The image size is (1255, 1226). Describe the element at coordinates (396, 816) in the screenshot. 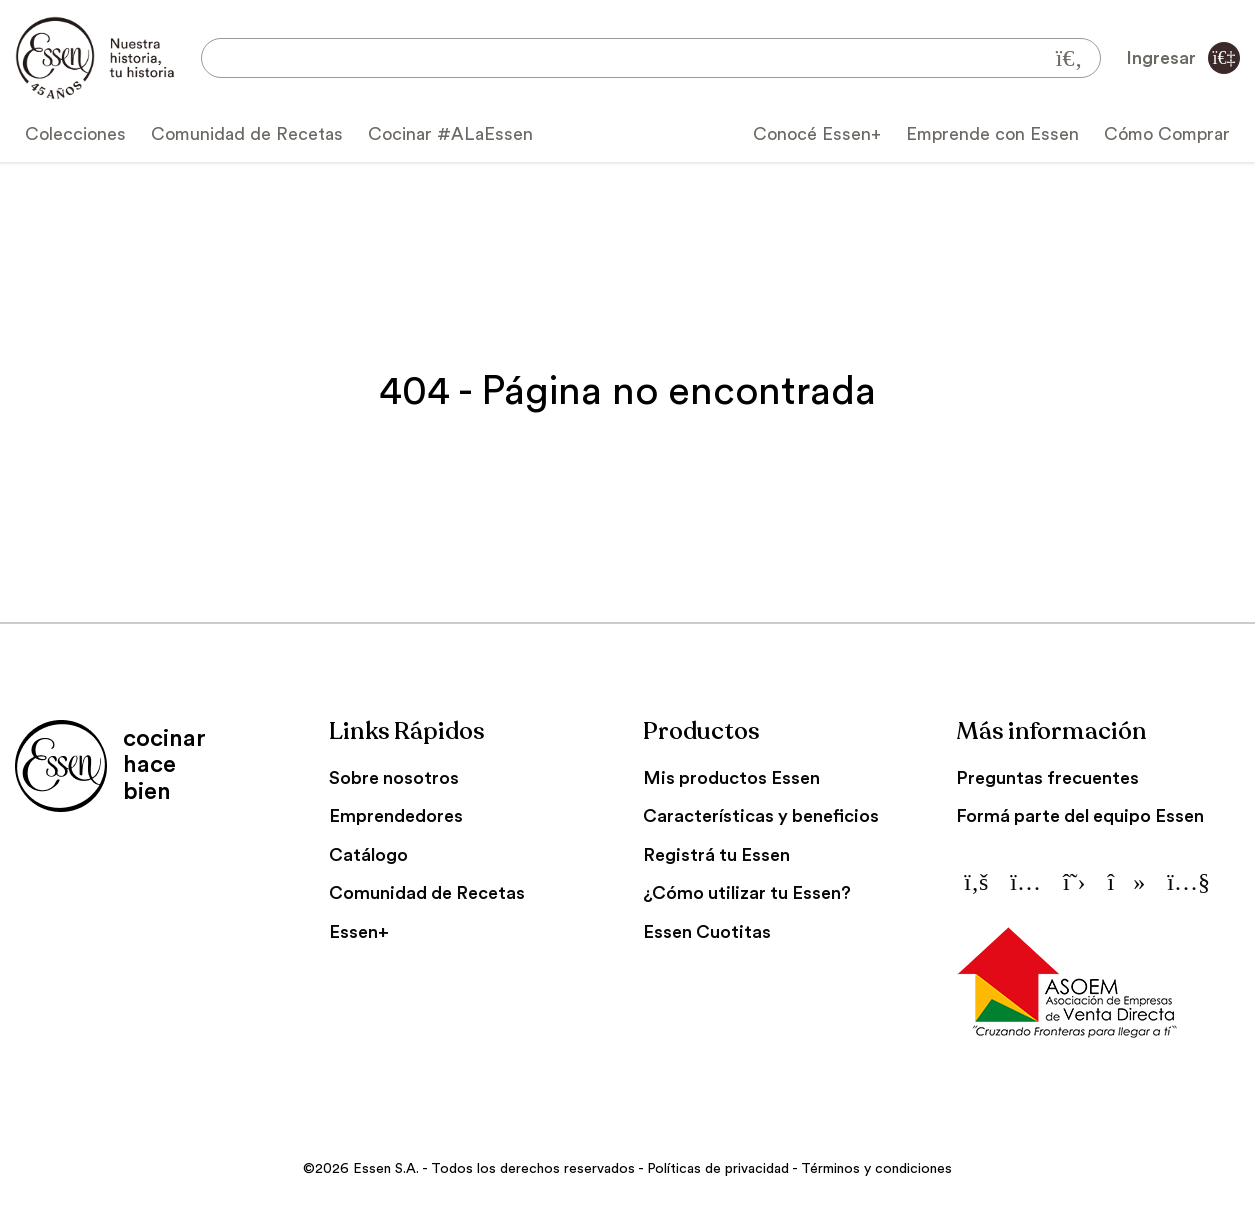

I see `Emprendedores` at that location.